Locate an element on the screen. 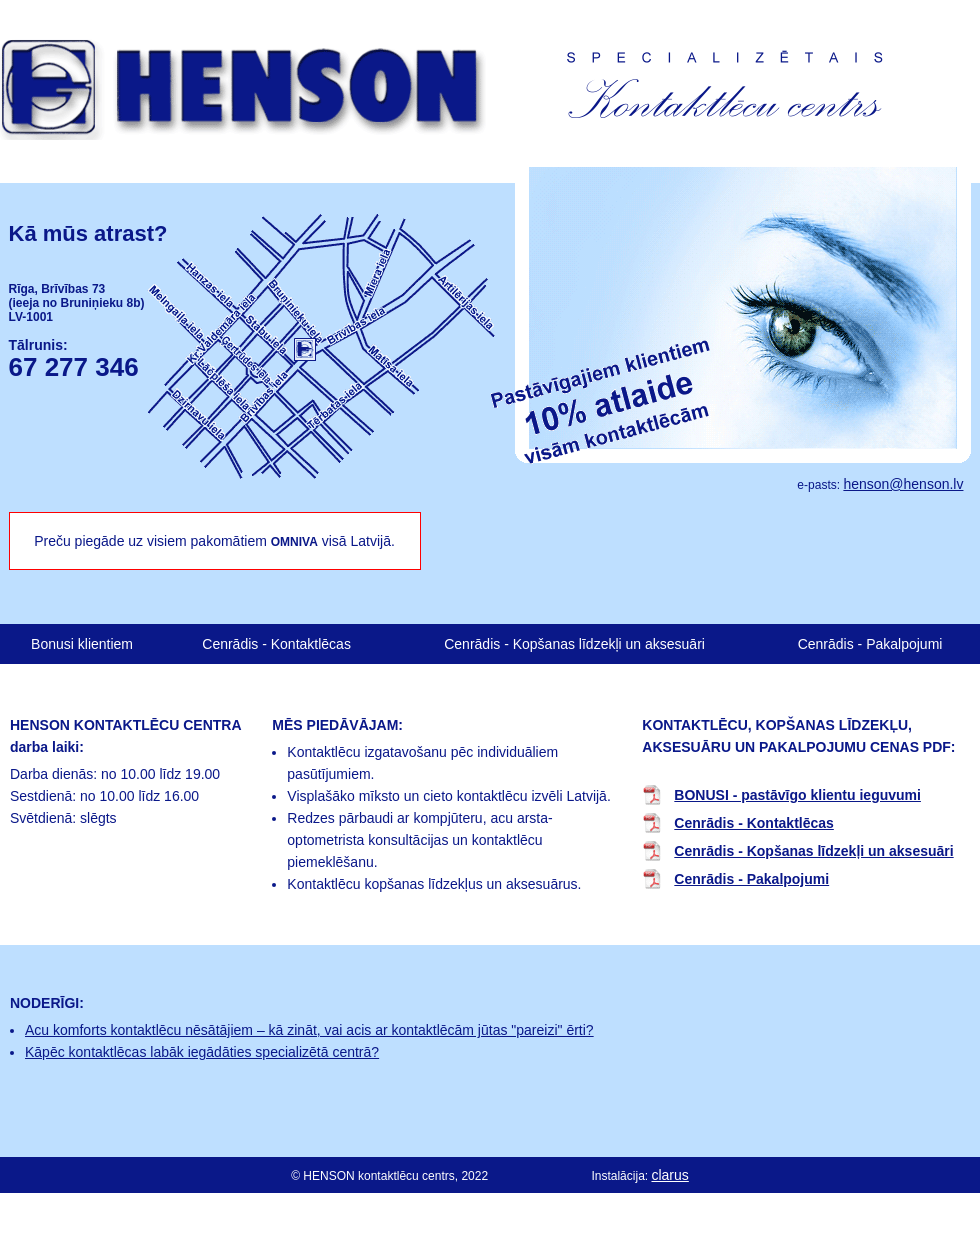 This screenshot has width=980, height=1237. Acu komforts kontaktlēcu nēsātājiem – kā zināt, vai acis ar kontaktlēcām jūtas "pareizi" ērti? is located at coordinates (309, 1030).